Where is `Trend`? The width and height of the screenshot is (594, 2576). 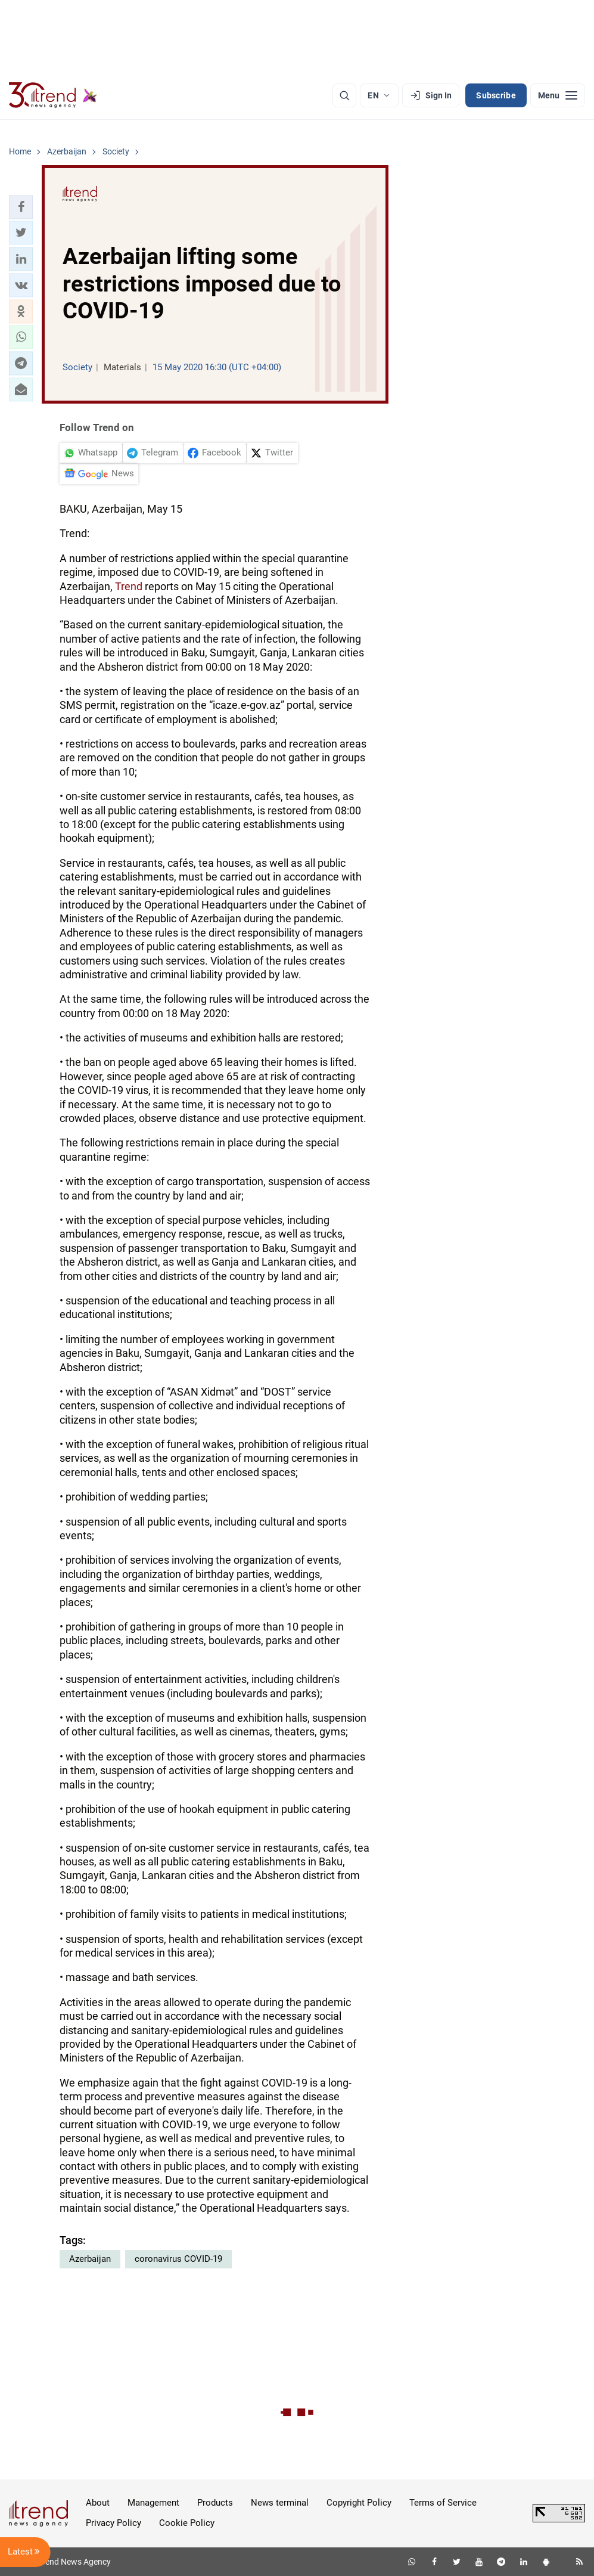 Trend is located at coordinates (128, 586).